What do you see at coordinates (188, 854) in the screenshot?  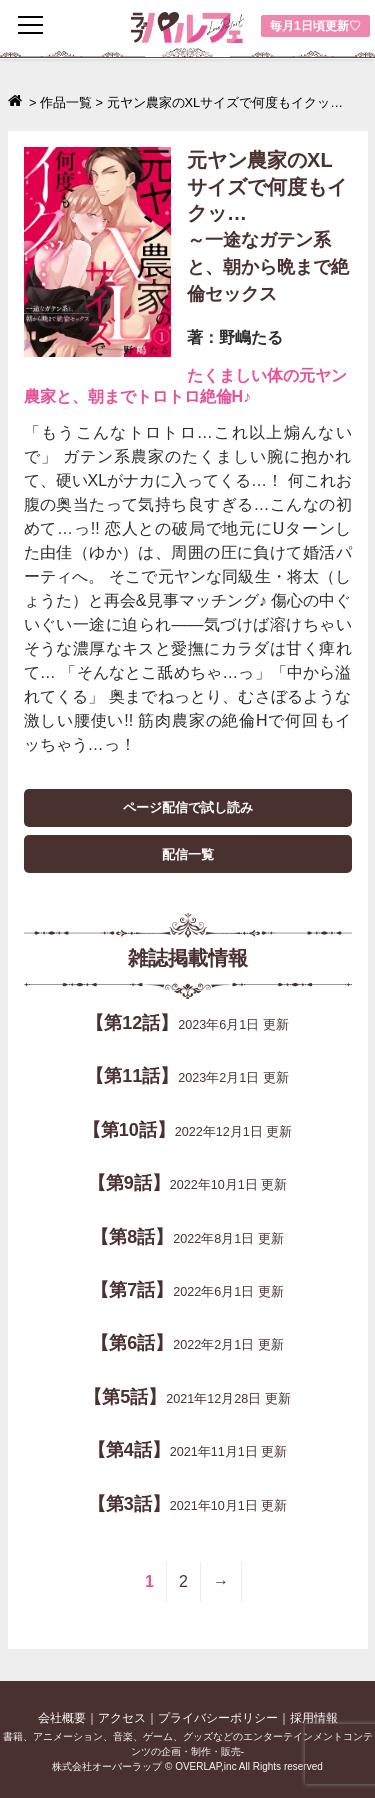 I see `配信一覧` at bounding box center [188, 854].